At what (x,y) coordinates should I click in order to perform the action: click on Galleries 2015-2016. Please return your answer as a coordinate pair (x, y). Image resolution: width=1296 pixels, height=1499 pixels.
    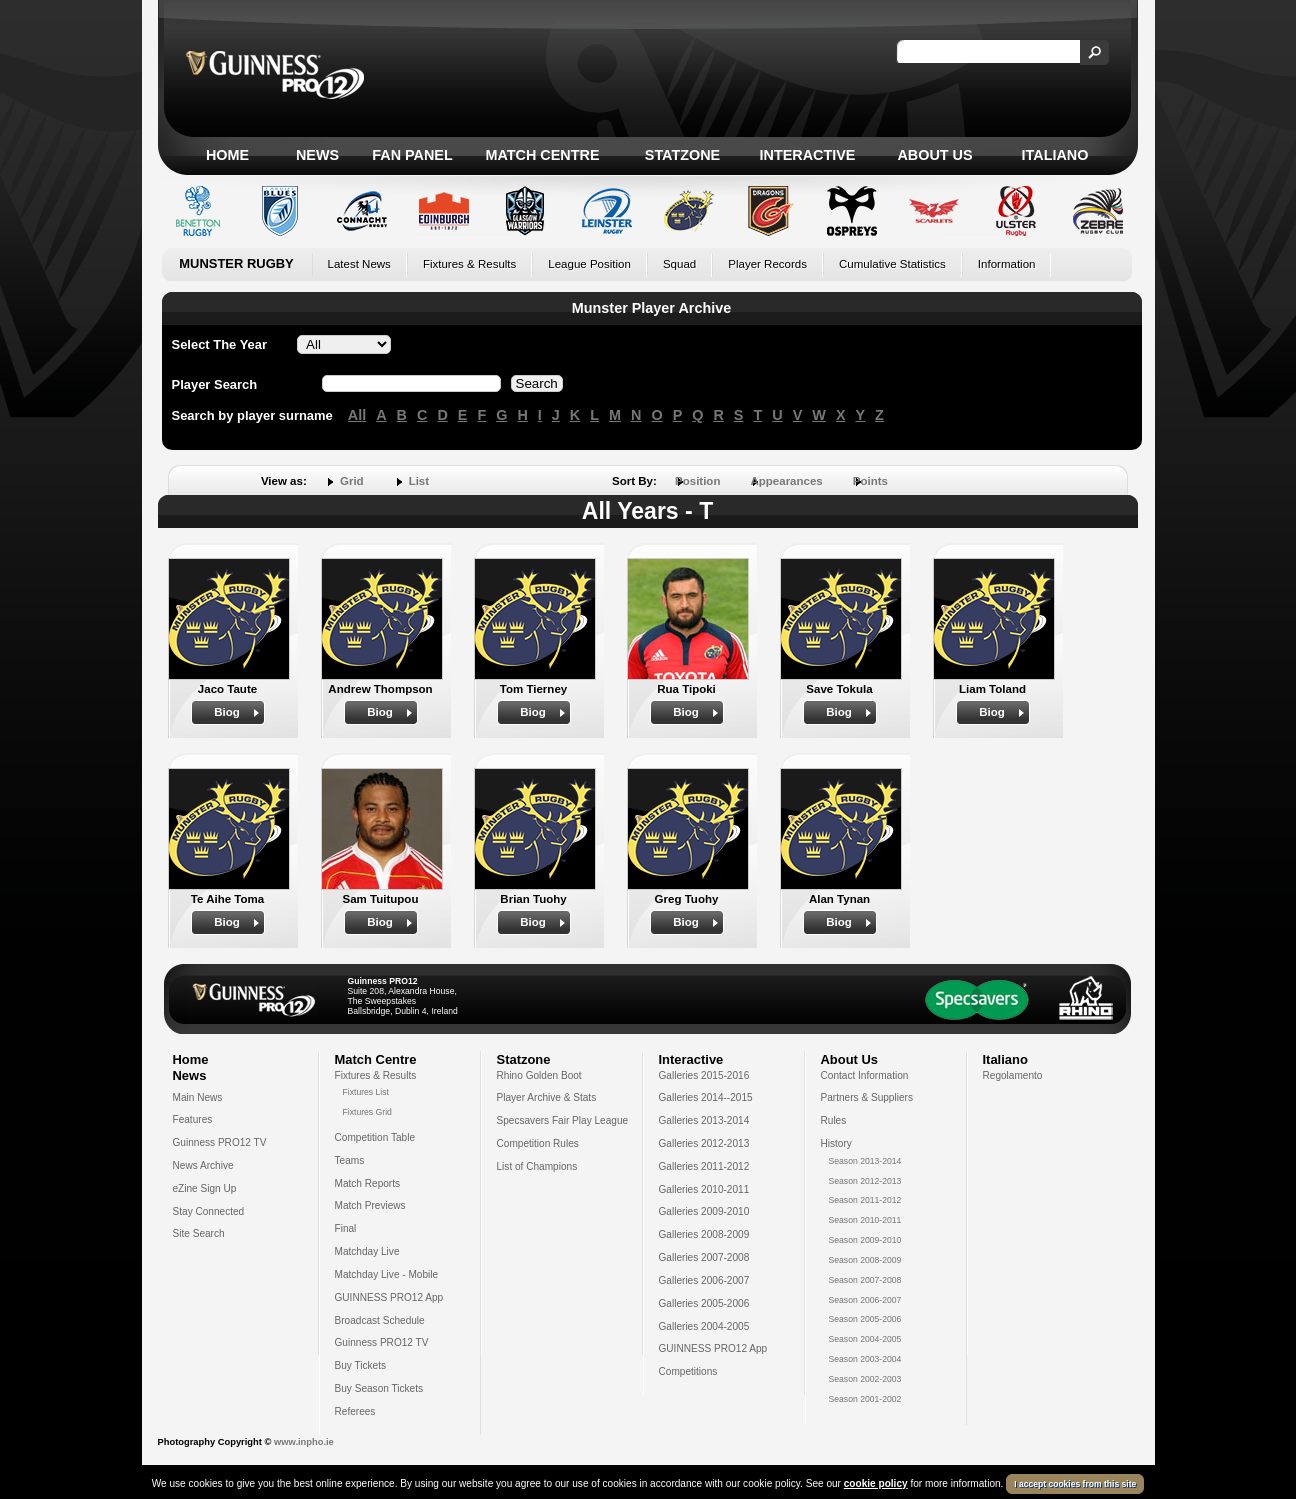
    Looking at the image, I should click on (704, 1075).